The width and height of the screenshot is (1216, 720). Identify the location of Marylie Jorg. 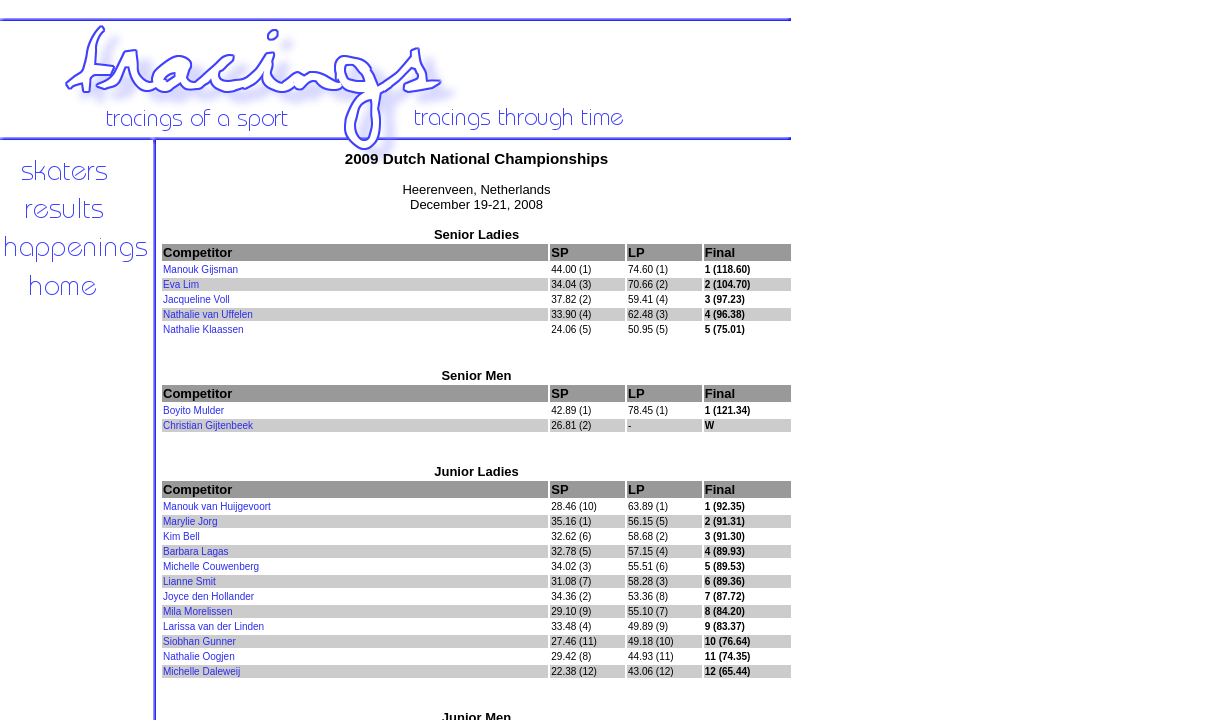
(190, 521).